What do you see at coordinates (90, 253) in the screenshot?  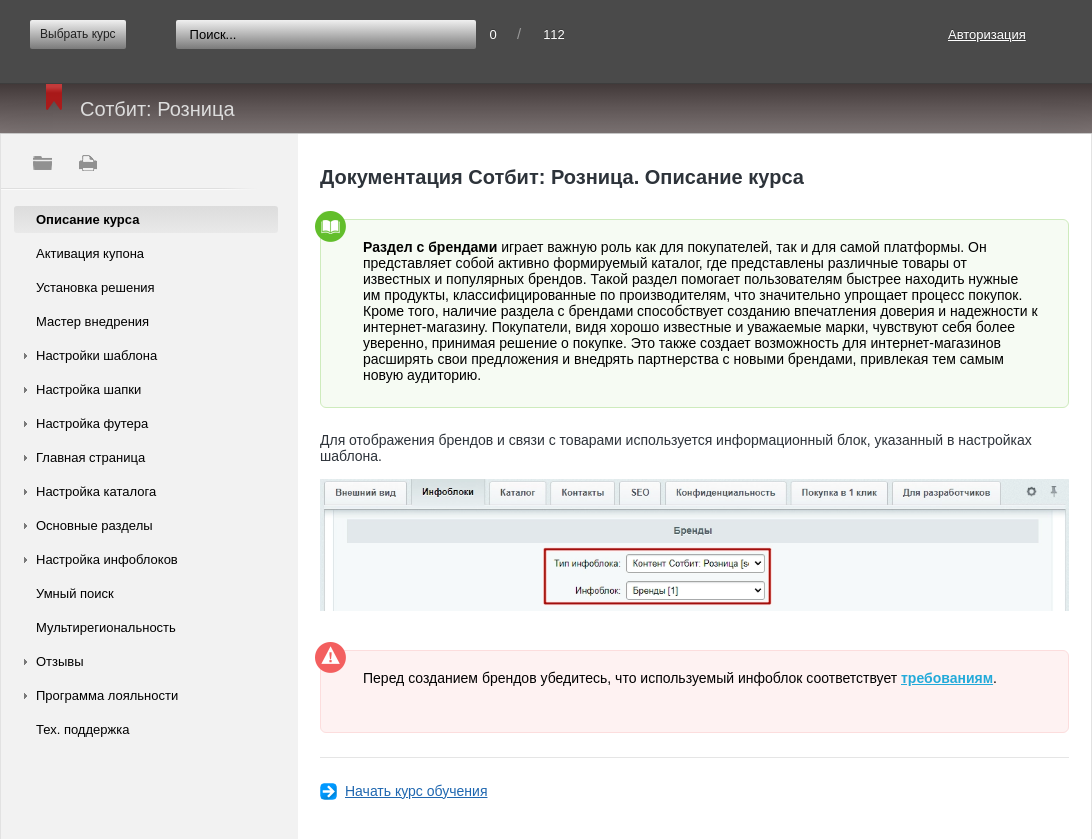 I see `Активация купона` at bounding box center [90, 253].